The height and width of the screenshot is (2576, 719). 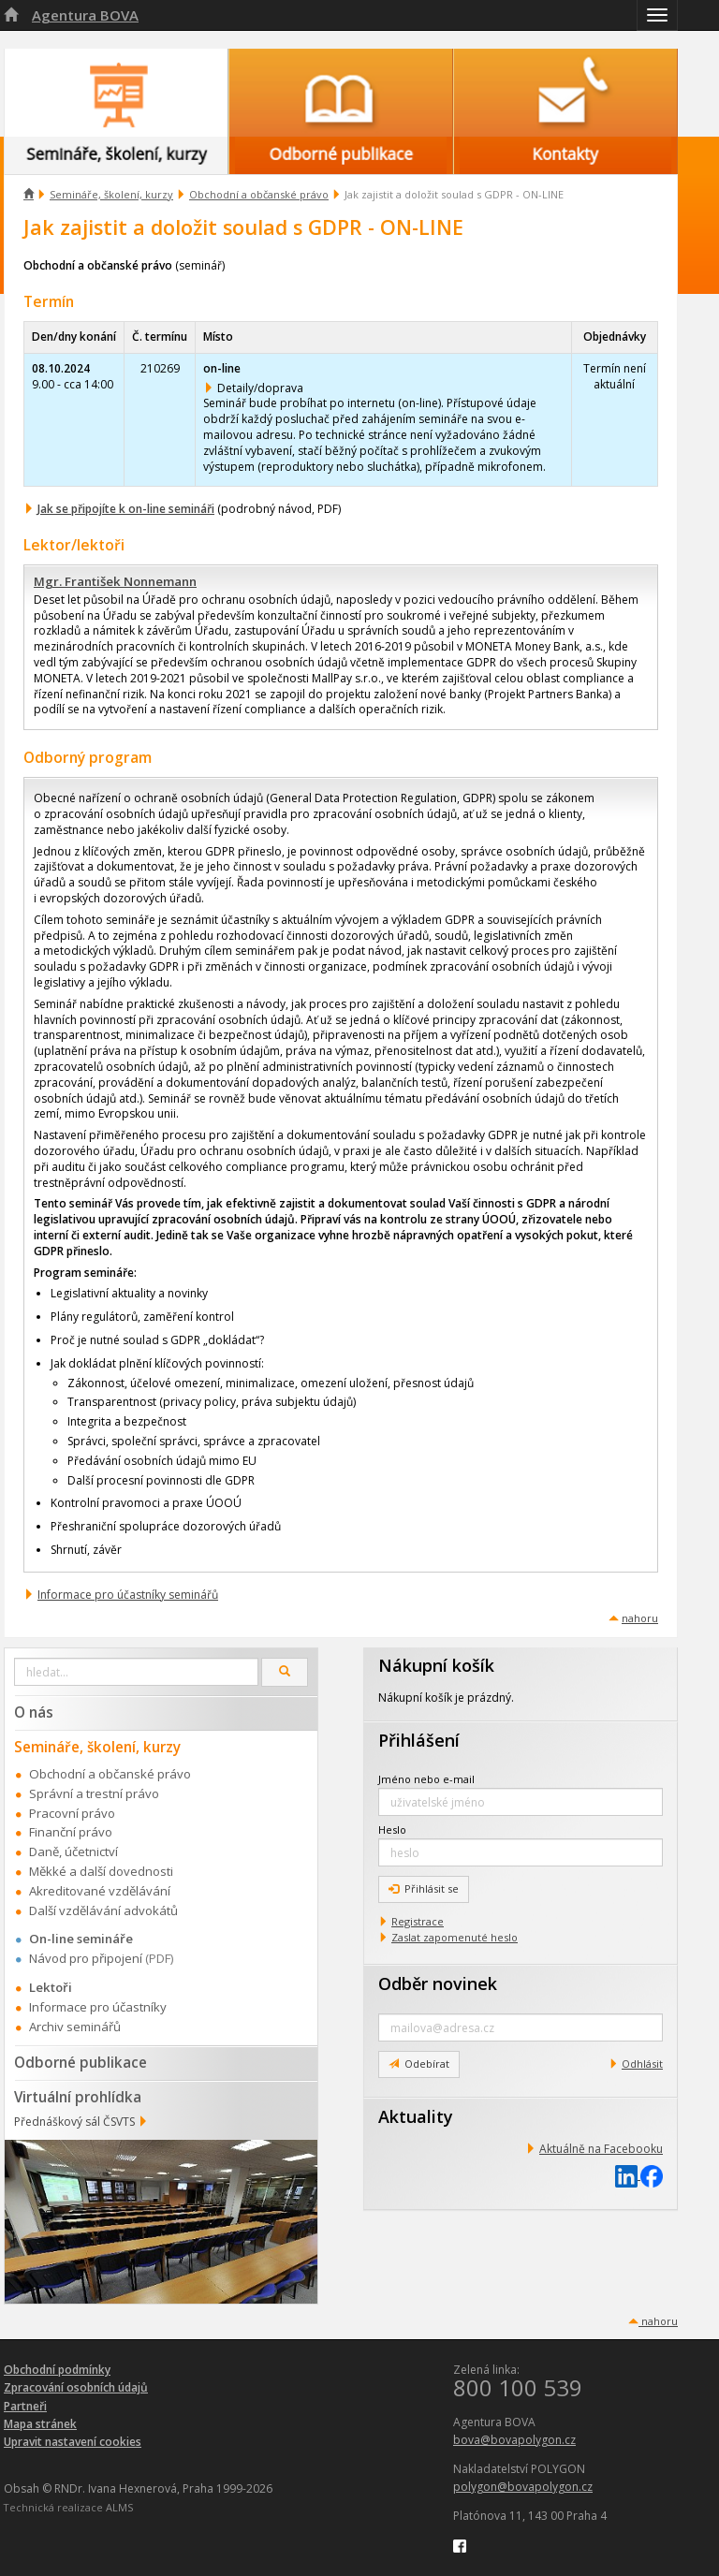 I want to click on nahoru, so click(x=640, y=1618).